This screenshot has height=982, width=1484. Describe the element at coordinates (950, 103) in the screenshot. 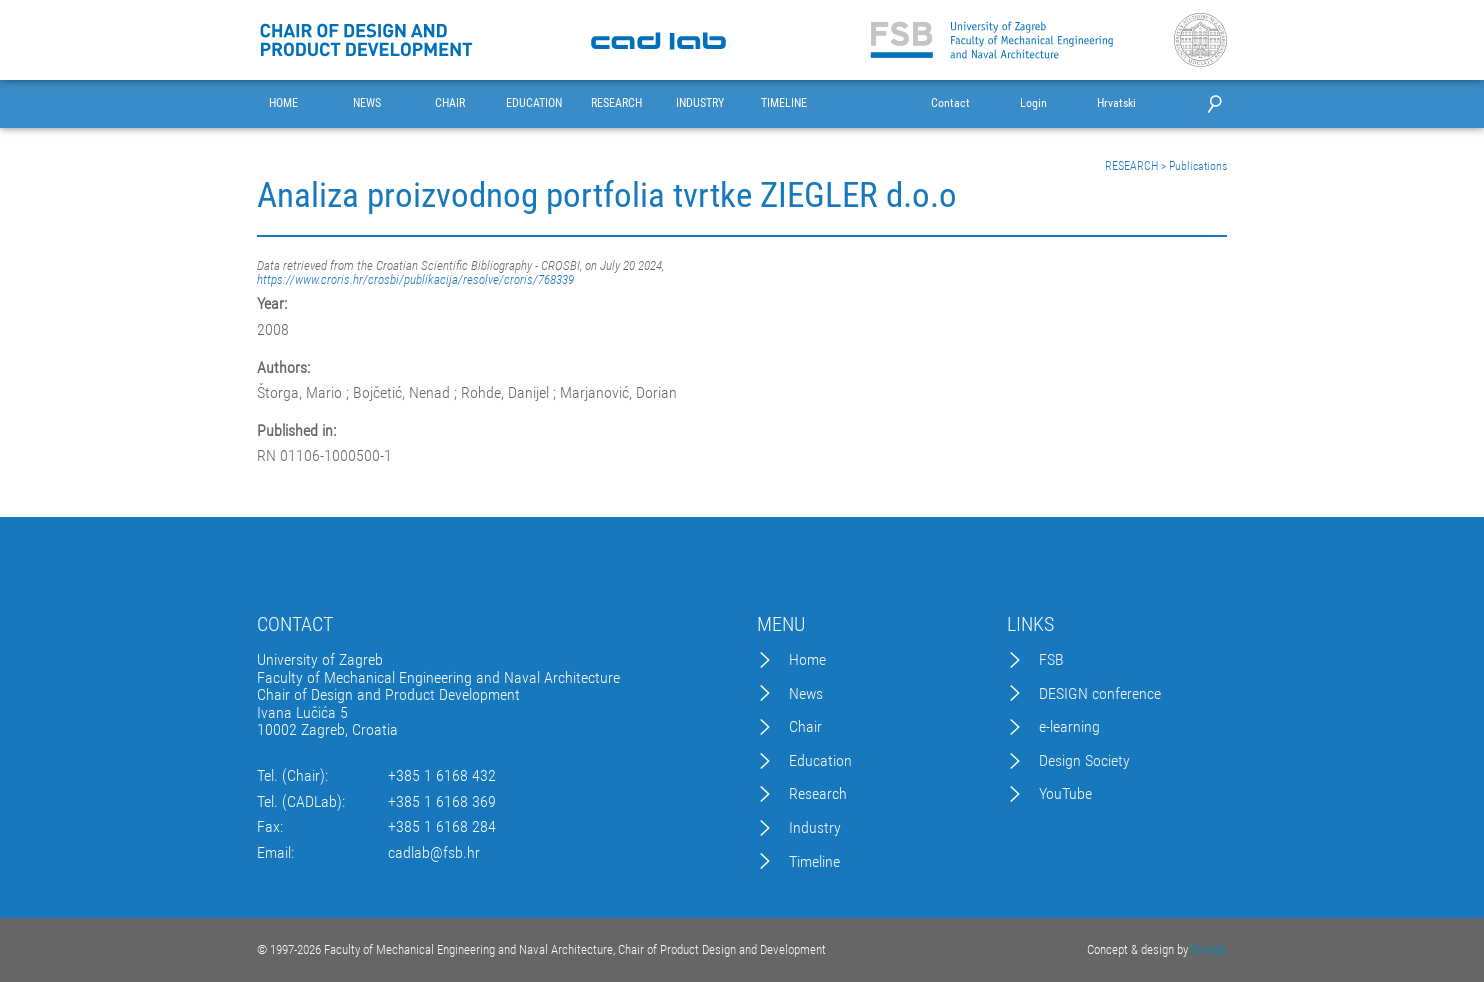

I see `Contact` at that location.